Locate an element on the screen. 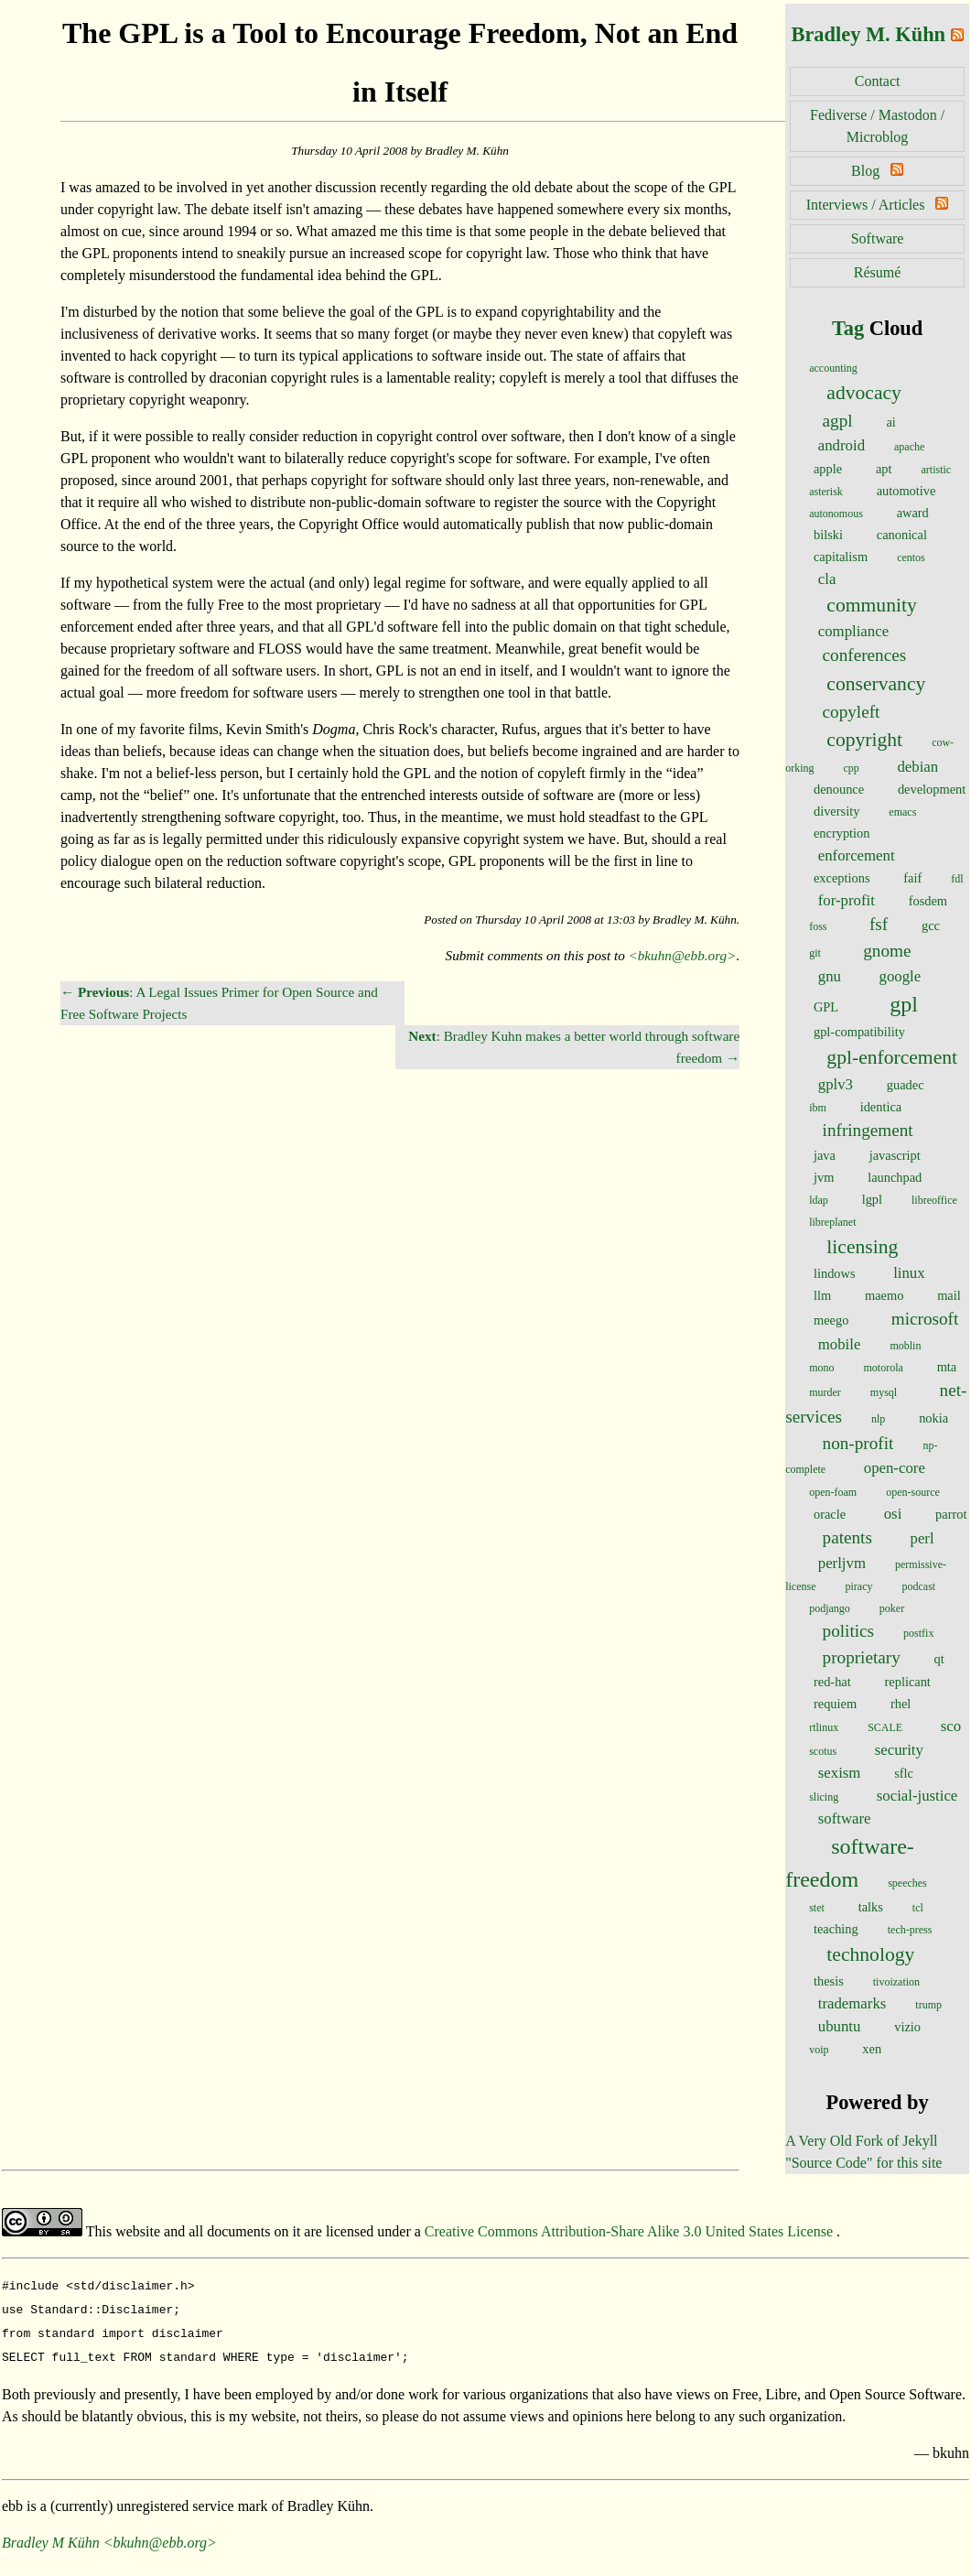  gpl-compatibility is located at coordinates (859, 1031).